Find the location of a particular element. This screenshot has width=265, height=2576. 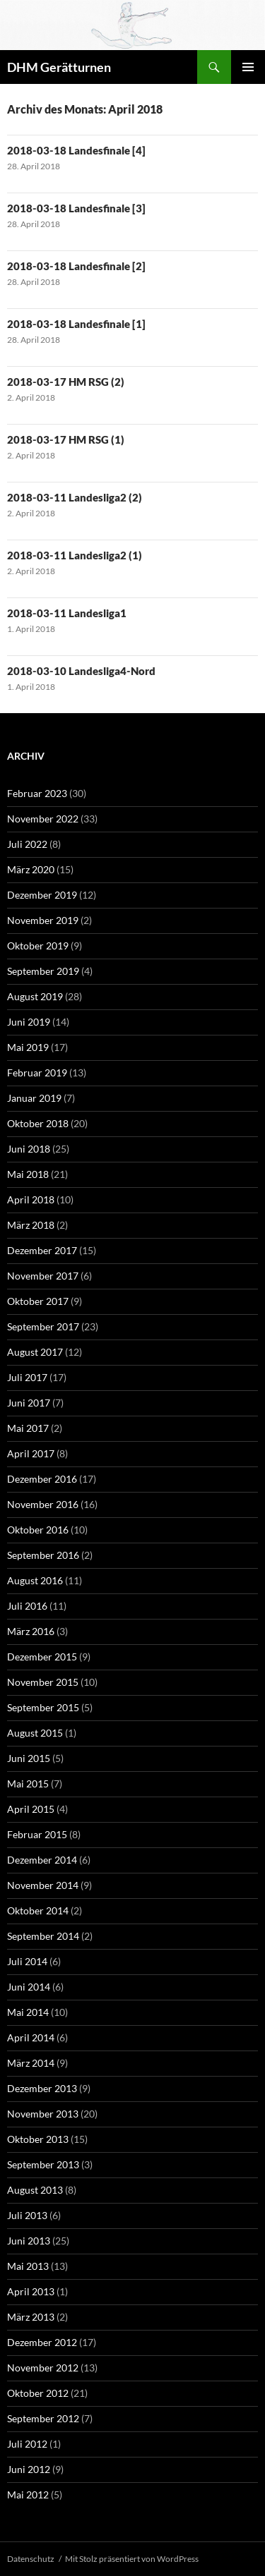

2018-03-18 Landesfinale [4] is located at coordinates (76, 150).